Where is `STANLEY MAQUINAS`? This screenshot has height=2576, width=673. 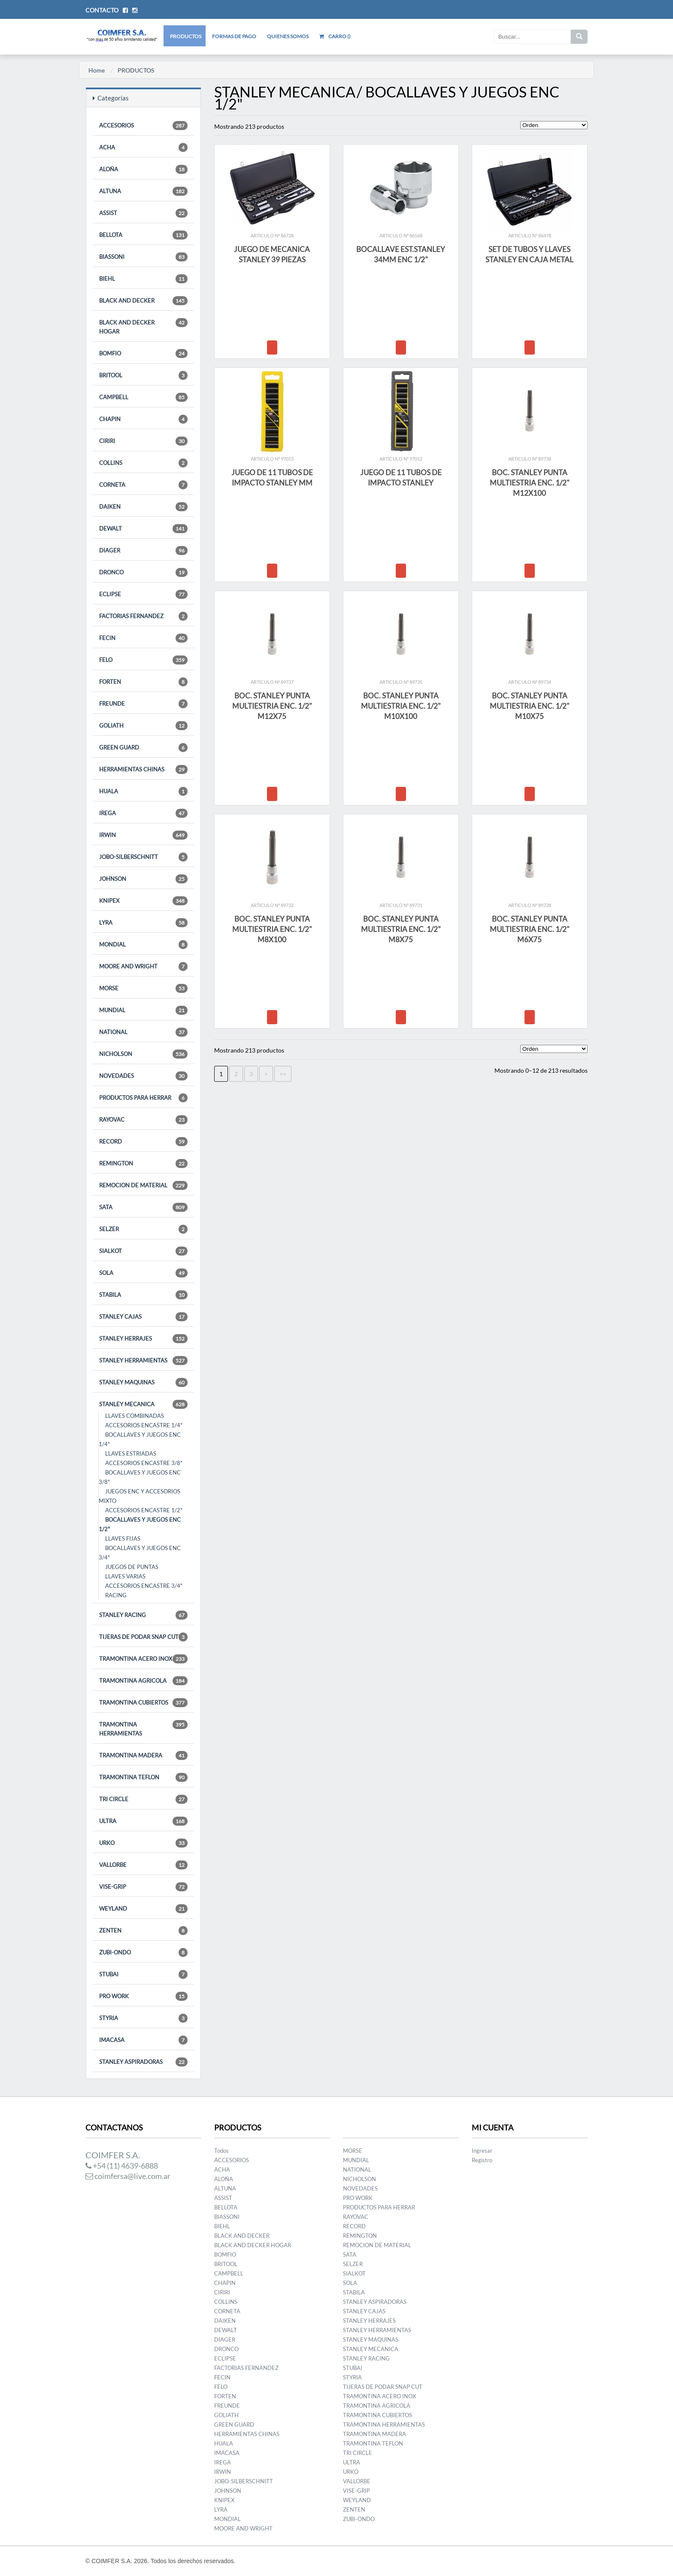 STANLEY MAQUINAS is located at coordinates (143, 1382).